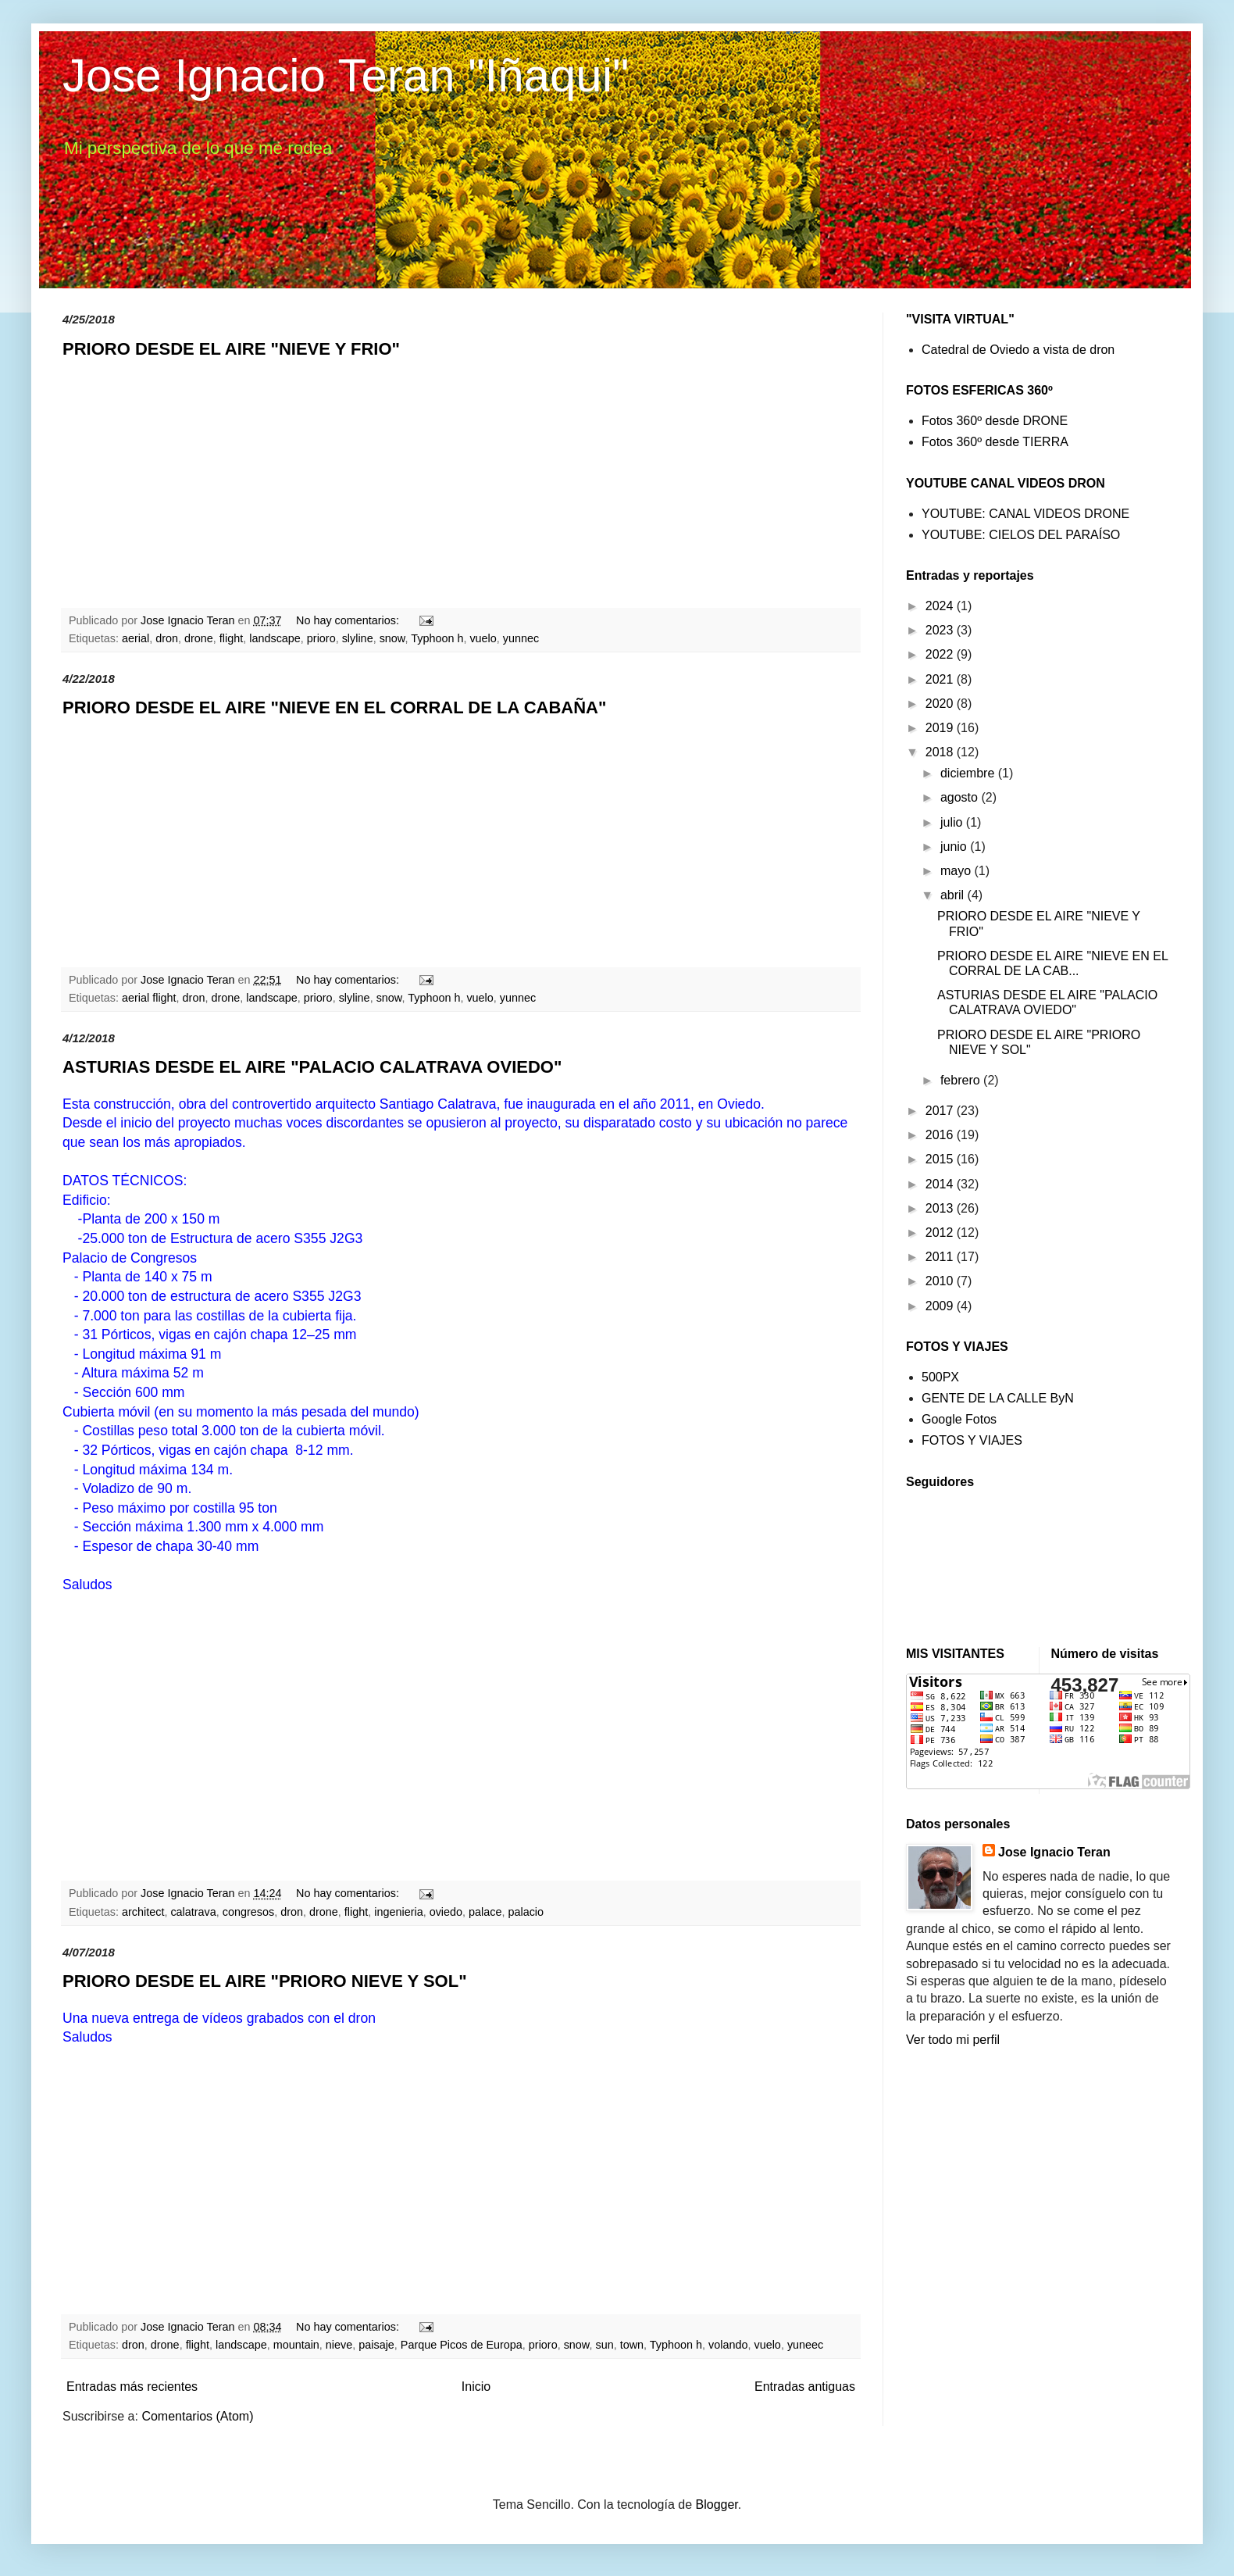 This screenshot has height=2576, width=1234. I want to click on YOUTUBE: CANAL VIDEOS DRONE, so click(1025, 513).